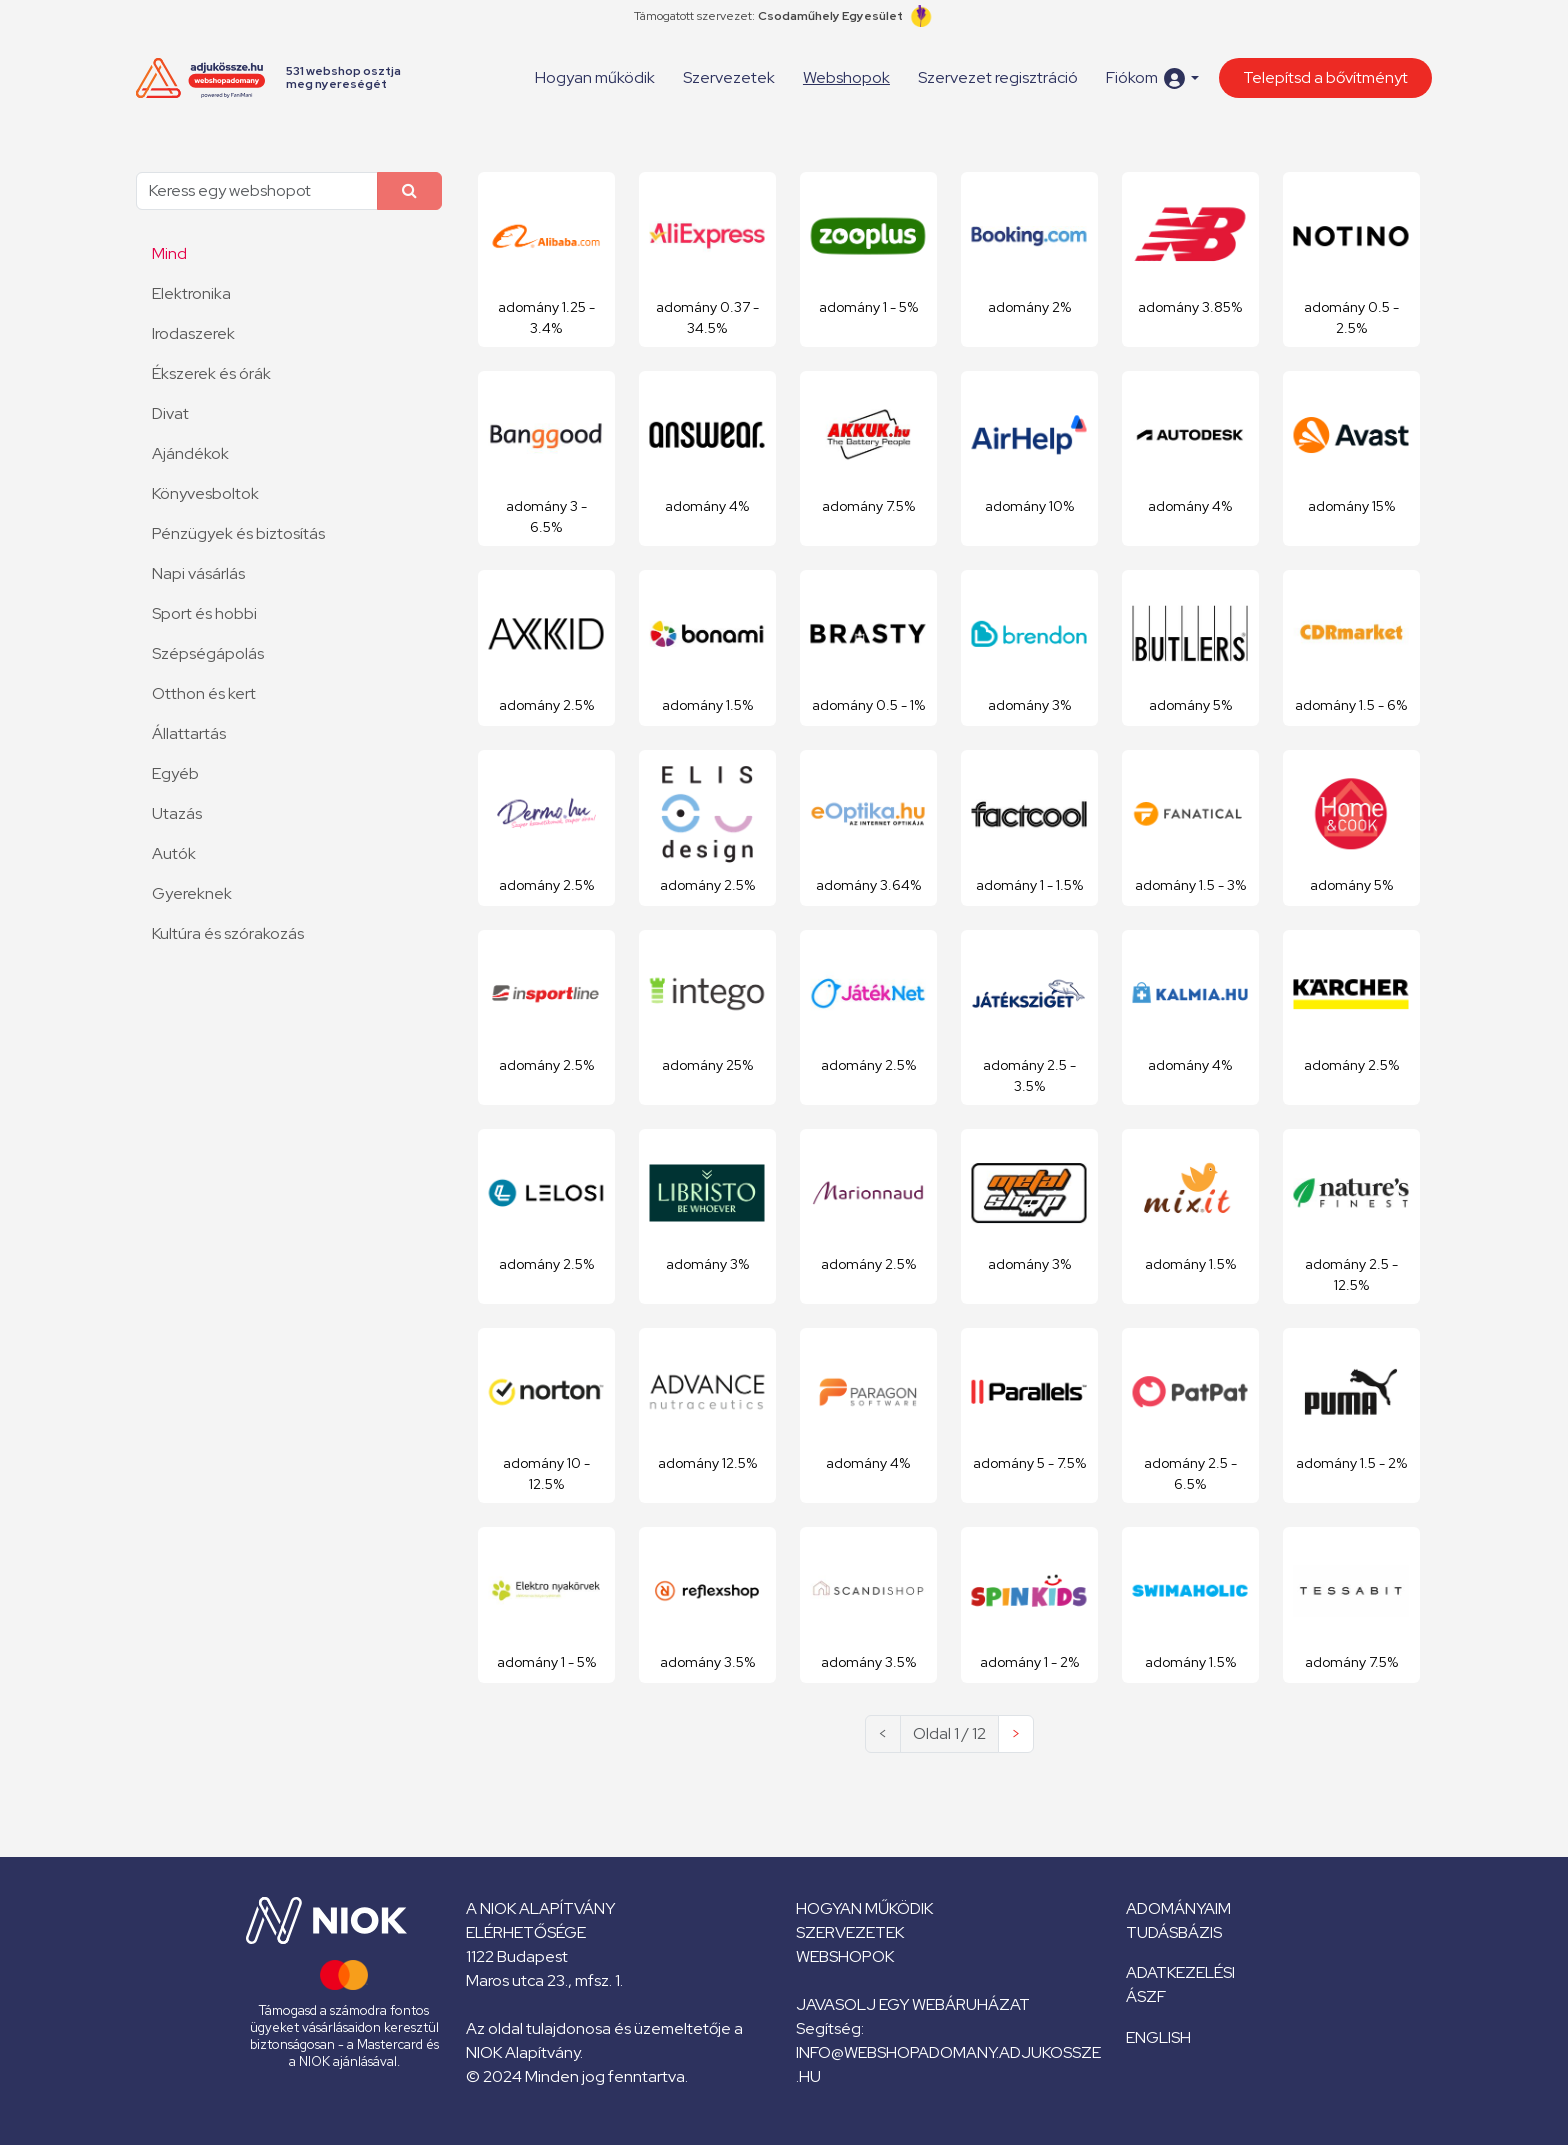  I want to click on Autók, so click(174, 853).